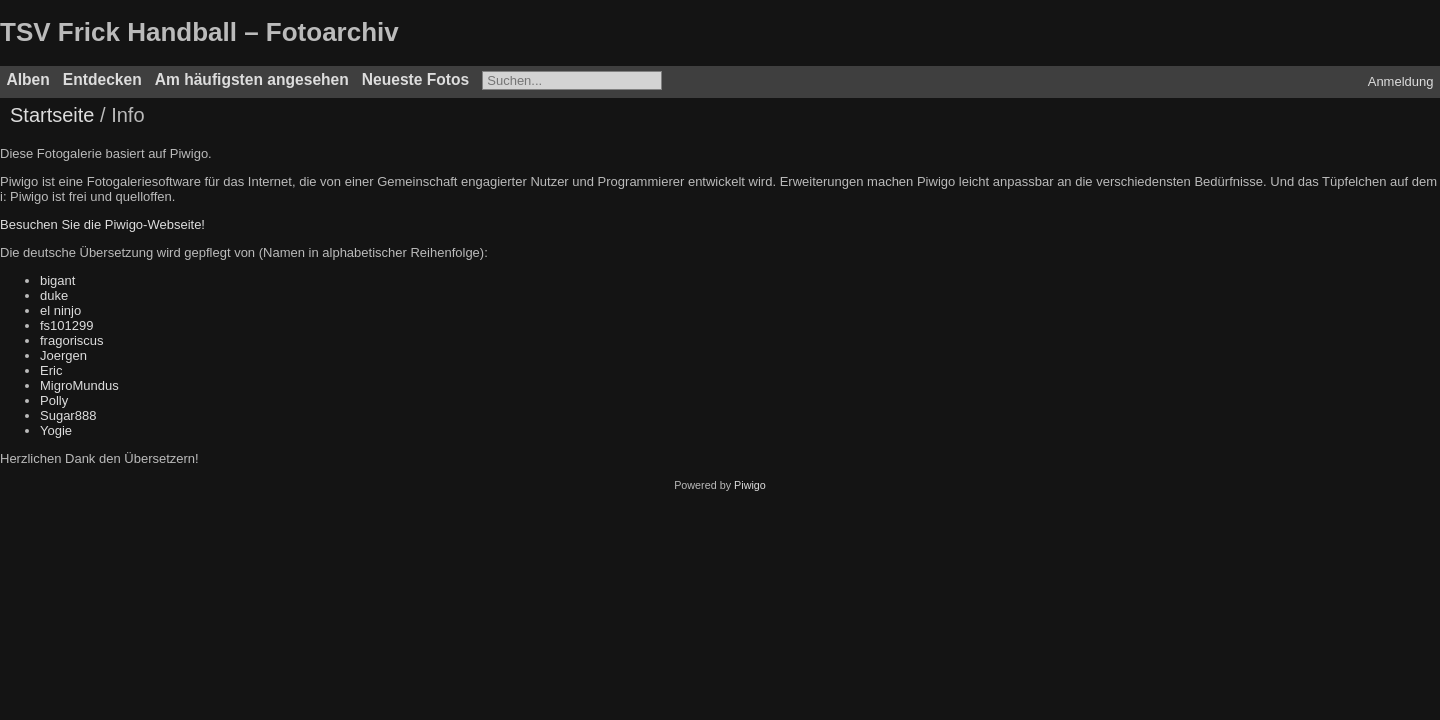 This screenshot has height=720, width=1440. Describe the element at coordinates (102, 79) in the screenshot. I see `Entdecken` at that location.